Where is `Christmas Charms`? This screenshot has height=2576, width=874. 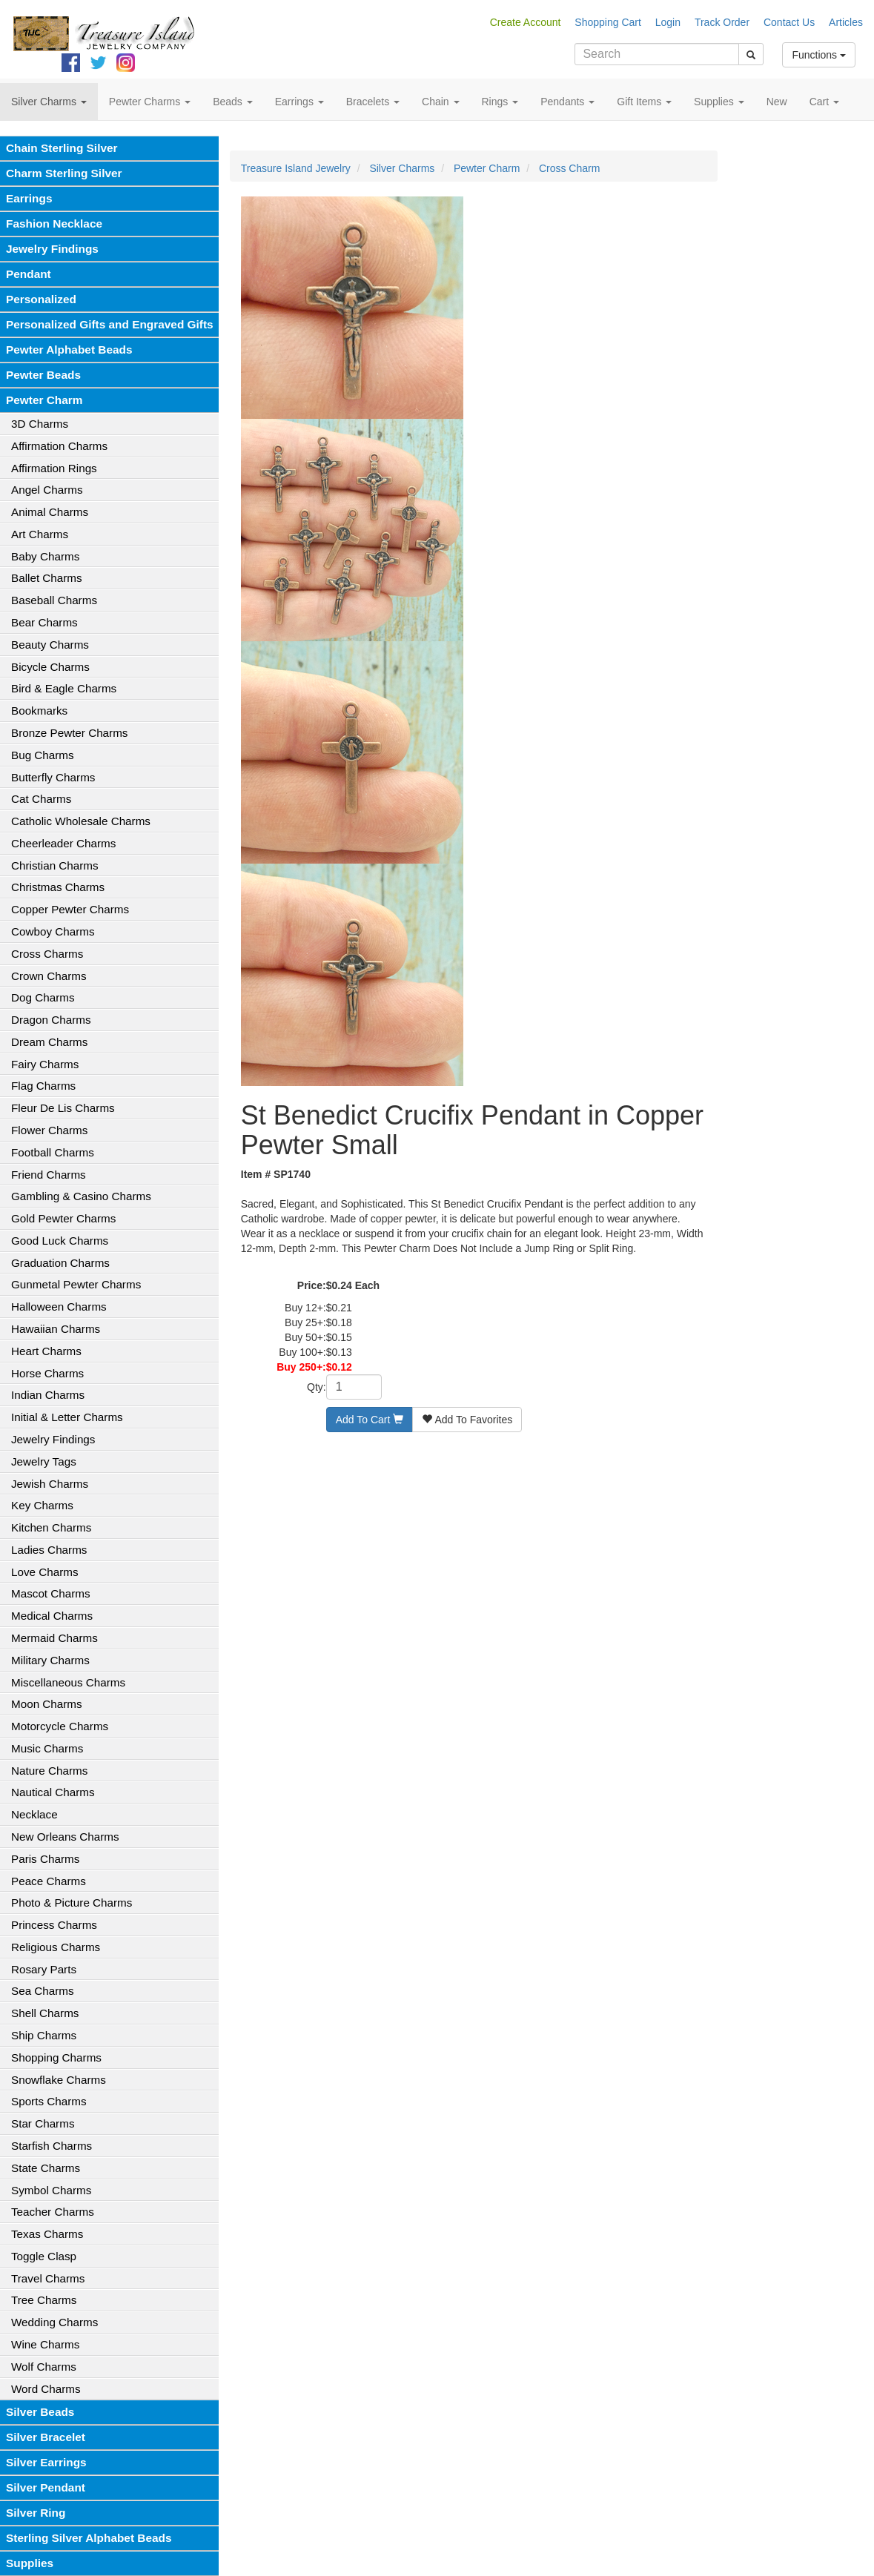 Christmas Charms is located at coordinates (58, 887).